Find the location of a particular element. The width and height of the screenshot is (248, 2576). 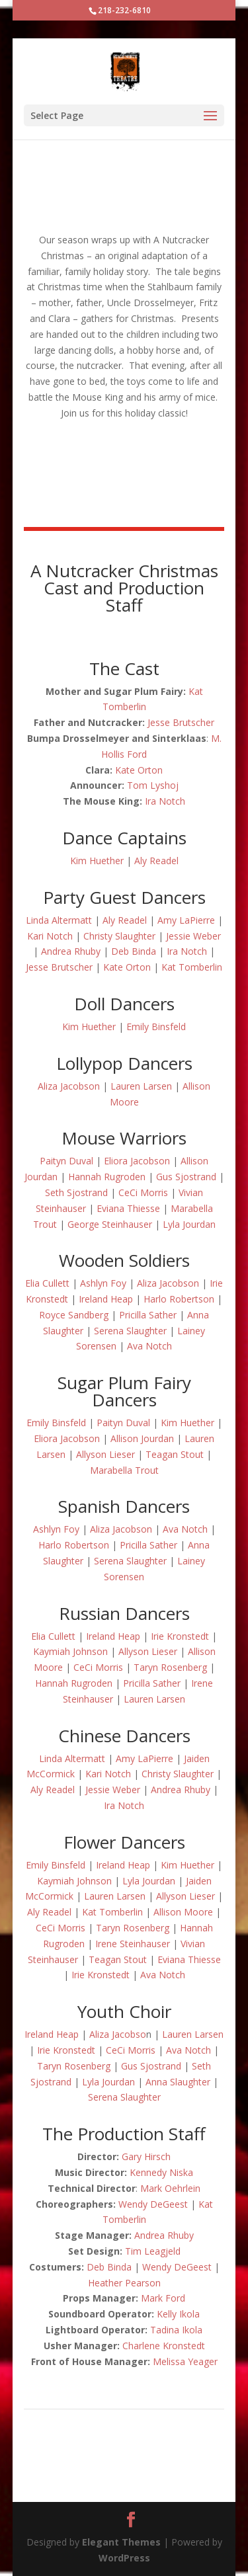

Ashlyn Foy is located at coordinates (103, 1283).